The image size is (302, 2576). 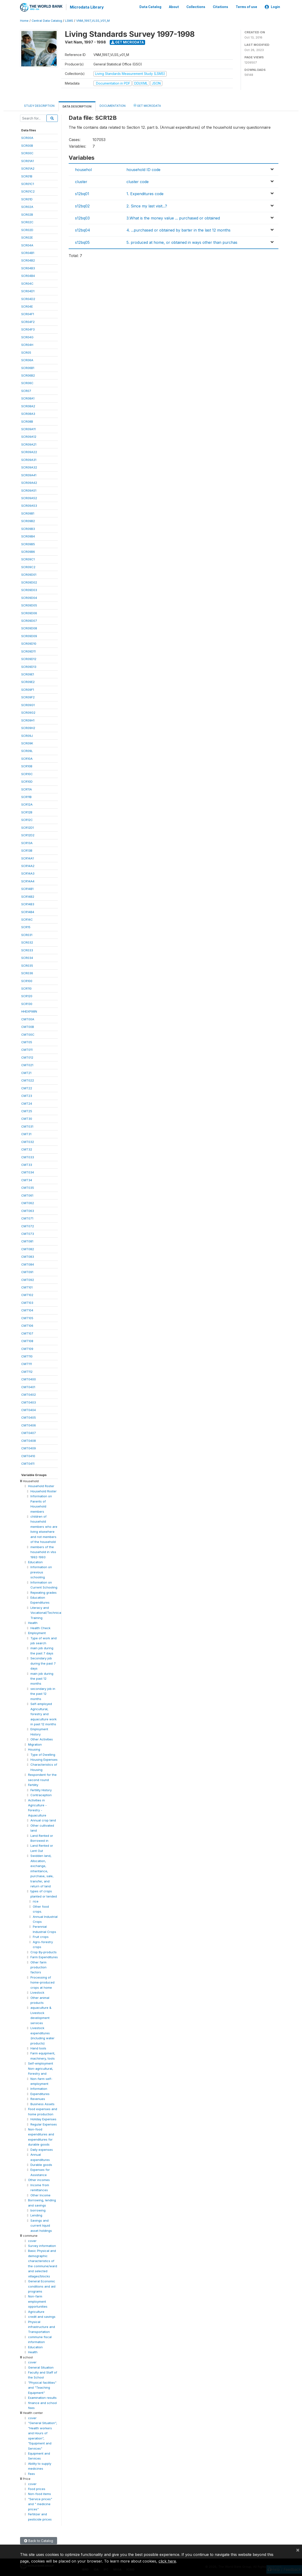 I want to click on CMT110, so click(x=27, y=1355).